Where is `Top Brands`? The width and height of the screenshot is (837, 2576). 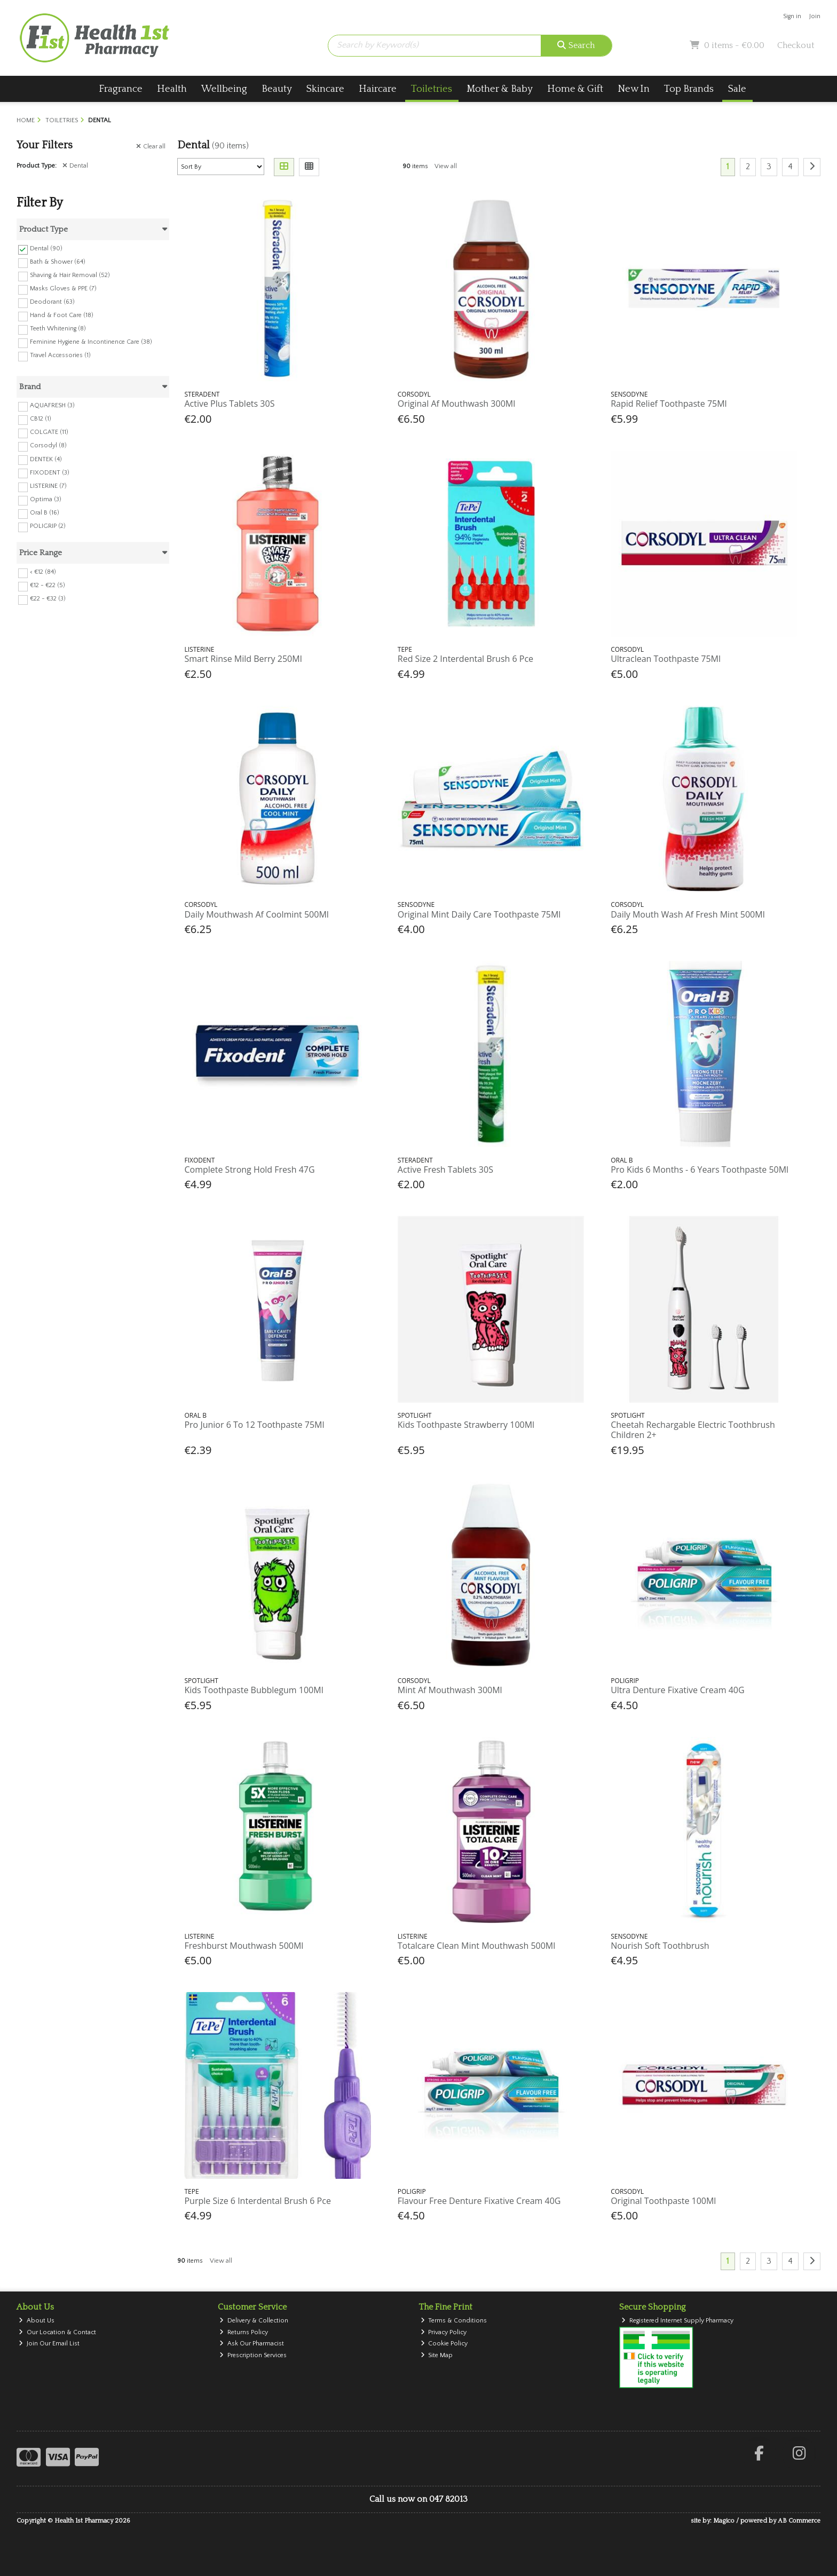
Top Brands is located at coordinates (689, 88).